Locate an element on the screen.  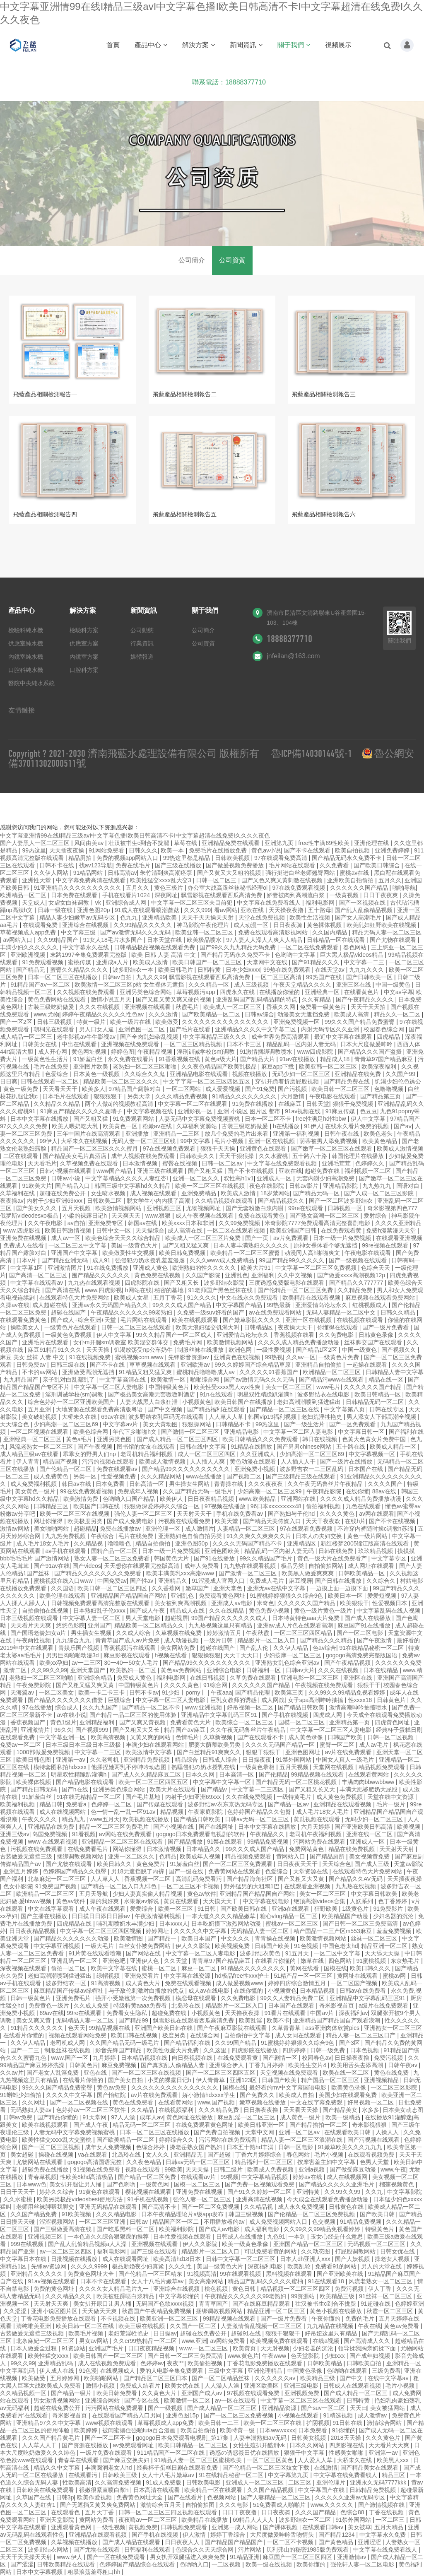
丰满圆润老女人hd is located at coordinates (109, 2467).